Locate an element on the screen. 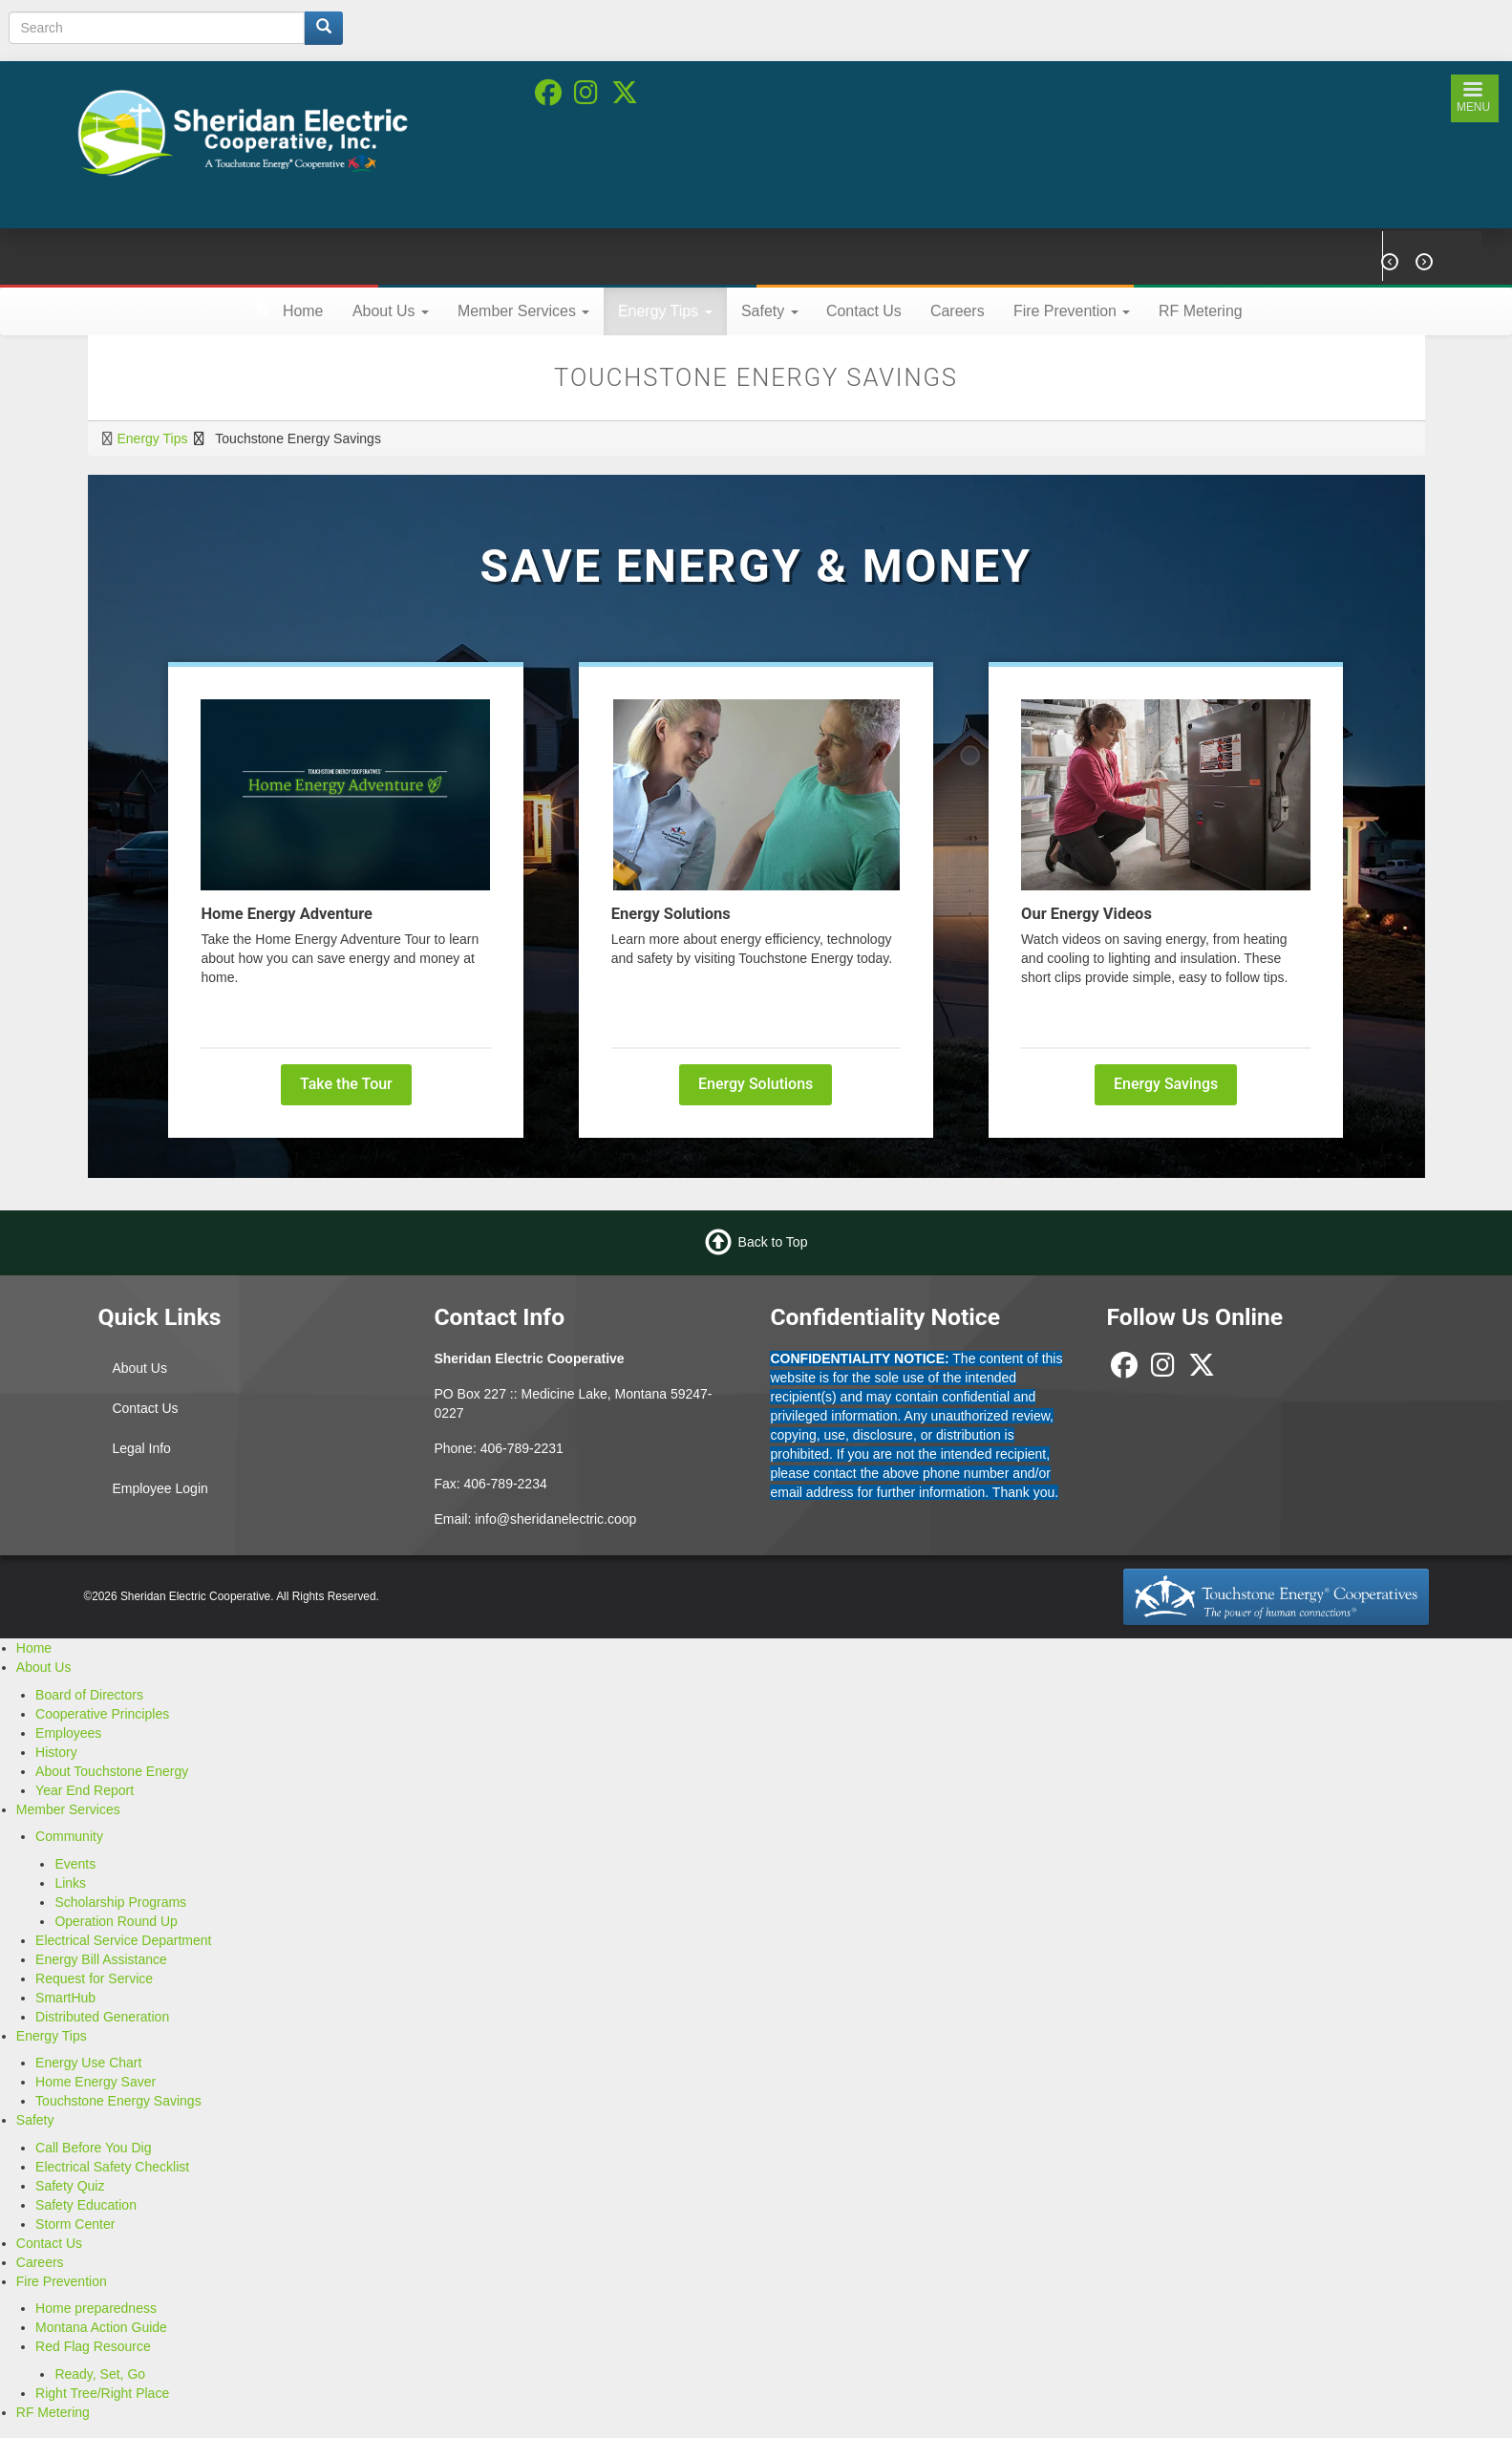 Image resolution: width=1512 pixels, height=2438 pixels. Energy Bill Assistance is located at coordinates (101, 1959).